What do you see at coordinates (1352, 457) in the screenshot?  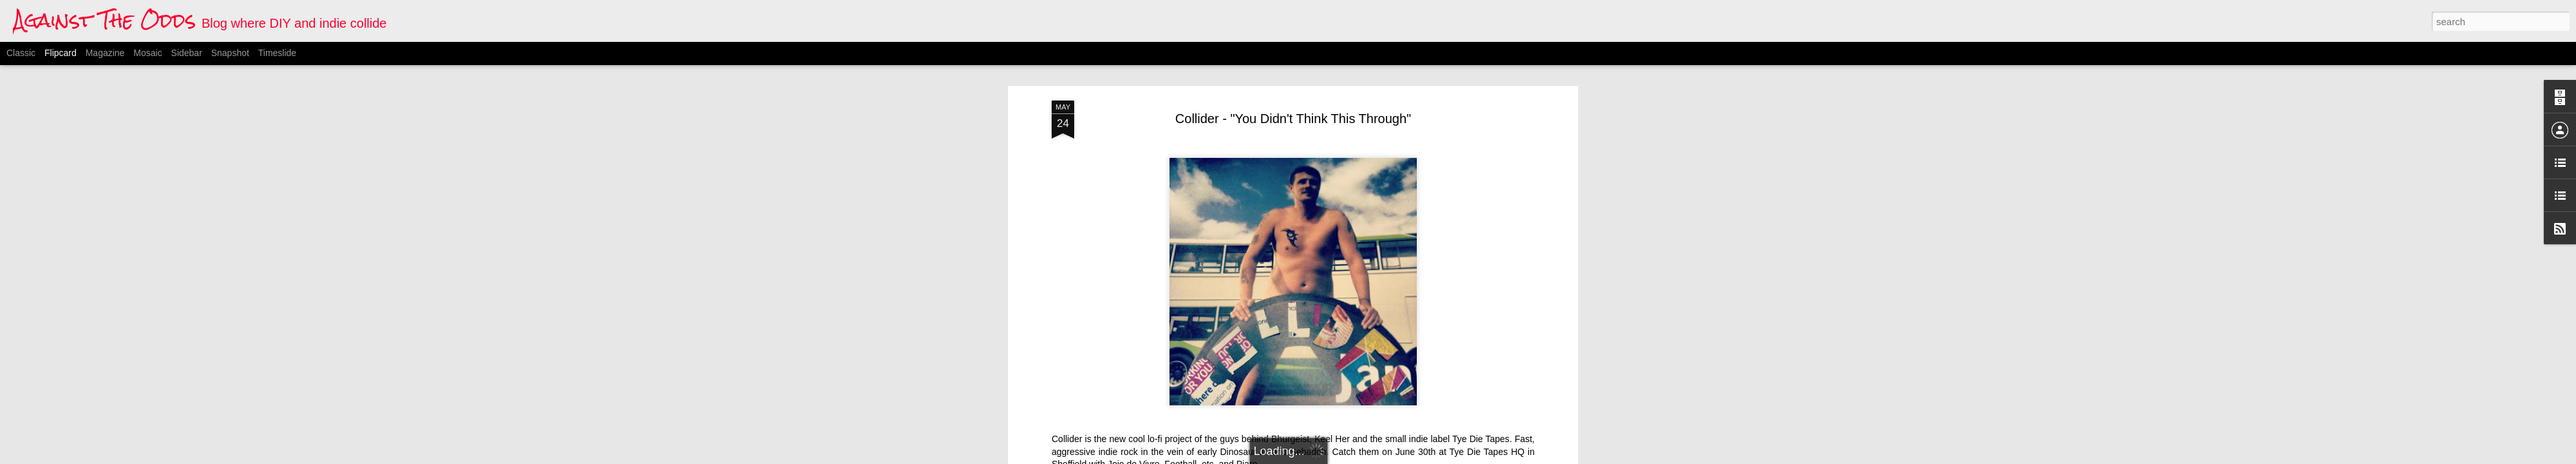 I see `Blogger` at bounding box center [1352, 457].